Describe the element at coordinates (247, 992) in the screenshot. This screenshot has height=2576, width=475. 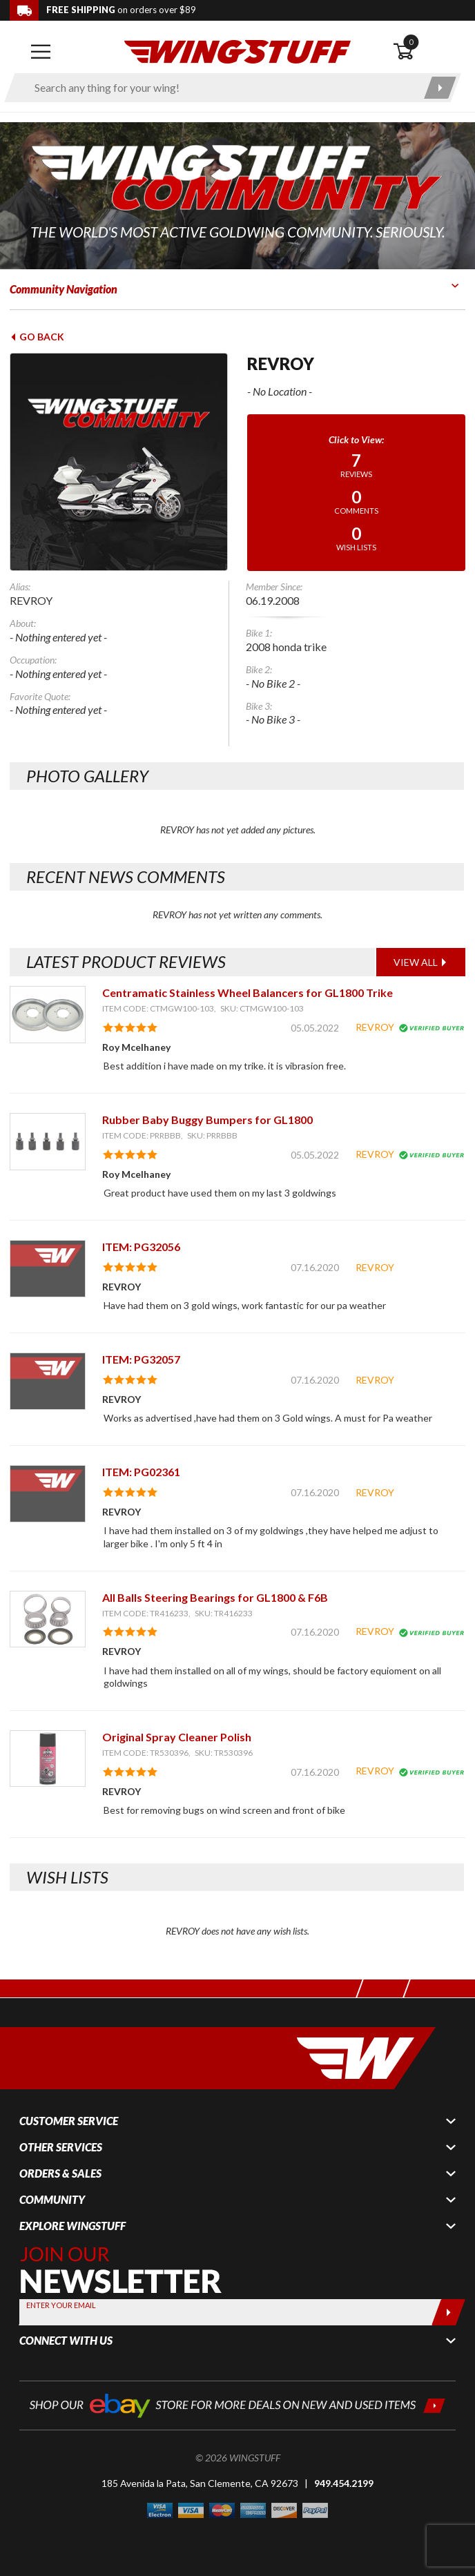
I see `Centramatic Stainless Wheel Balancers for GL1800 Trike` at that location.